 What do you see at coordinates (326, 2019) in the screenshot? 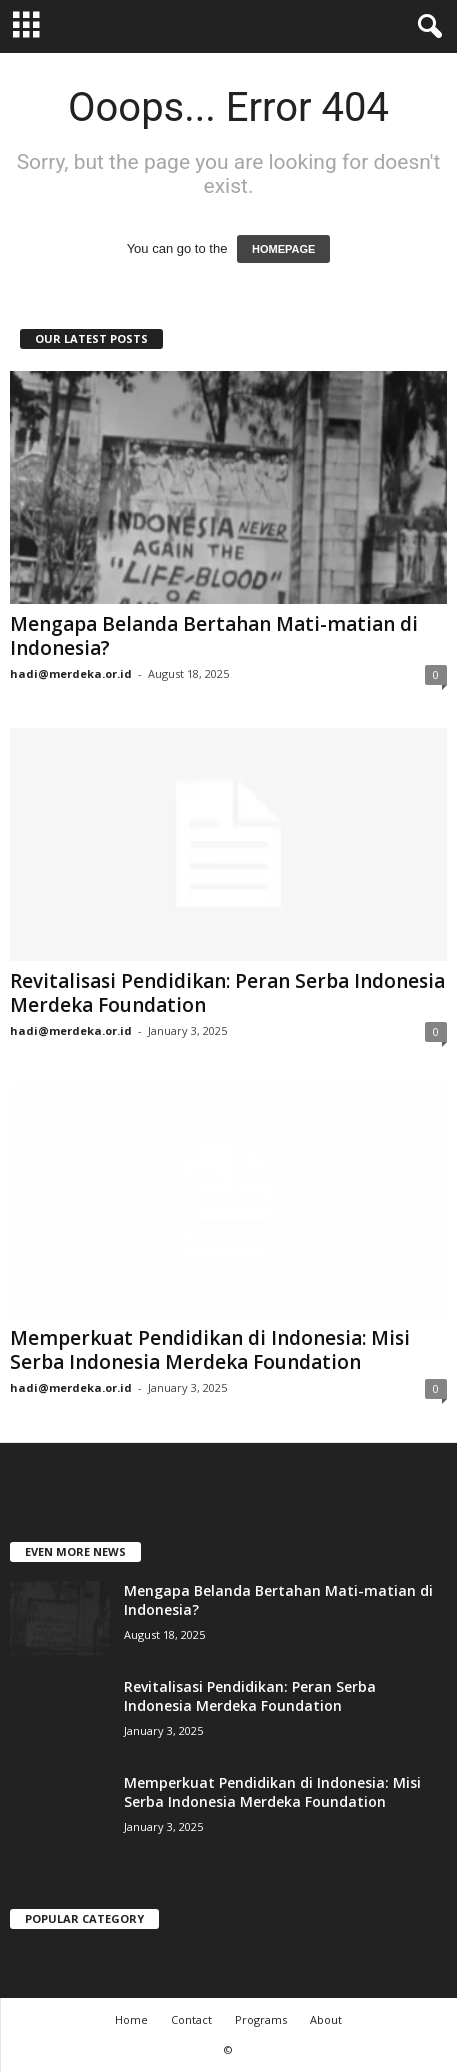
I see `About` at bounding box center [326, 2019].